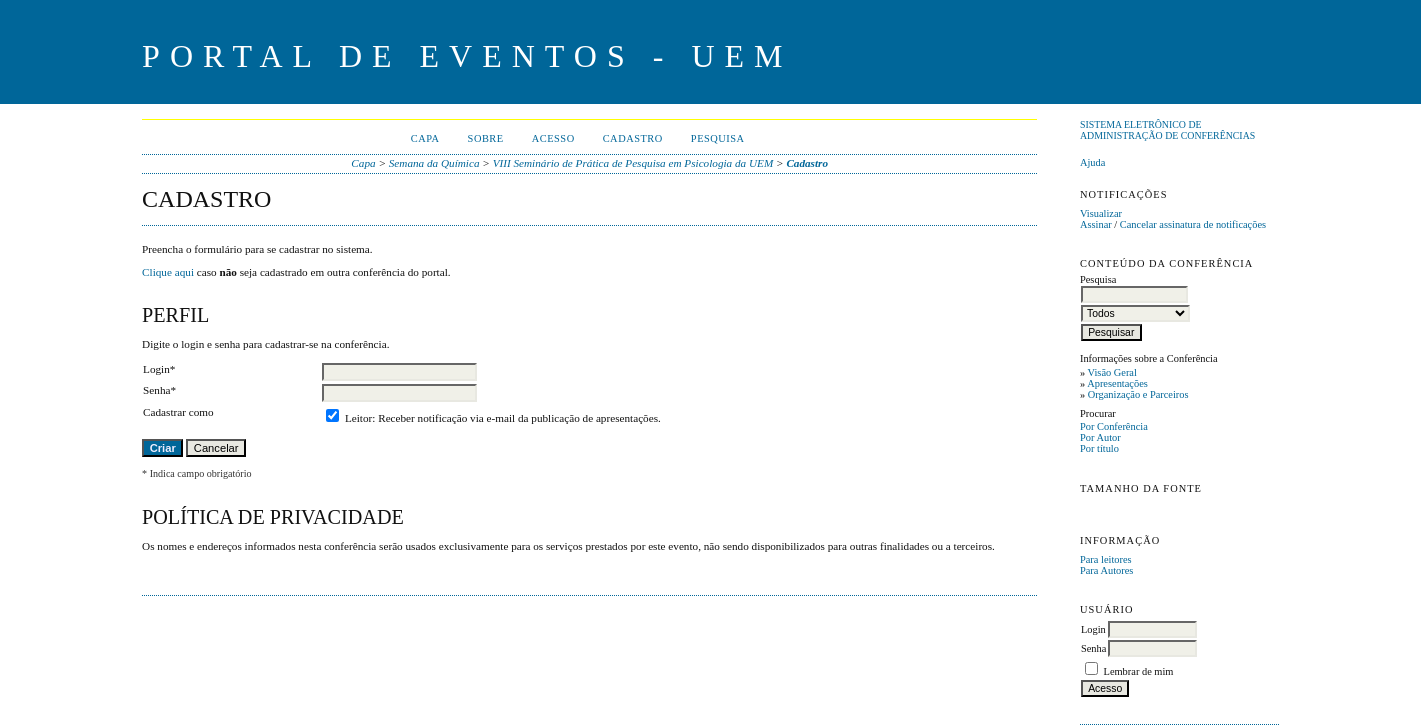 This screenshot has width=1421, height=725. Describe the element at coordinates (1092, 162) in the screenshot. I see `Ajuda` at that location.